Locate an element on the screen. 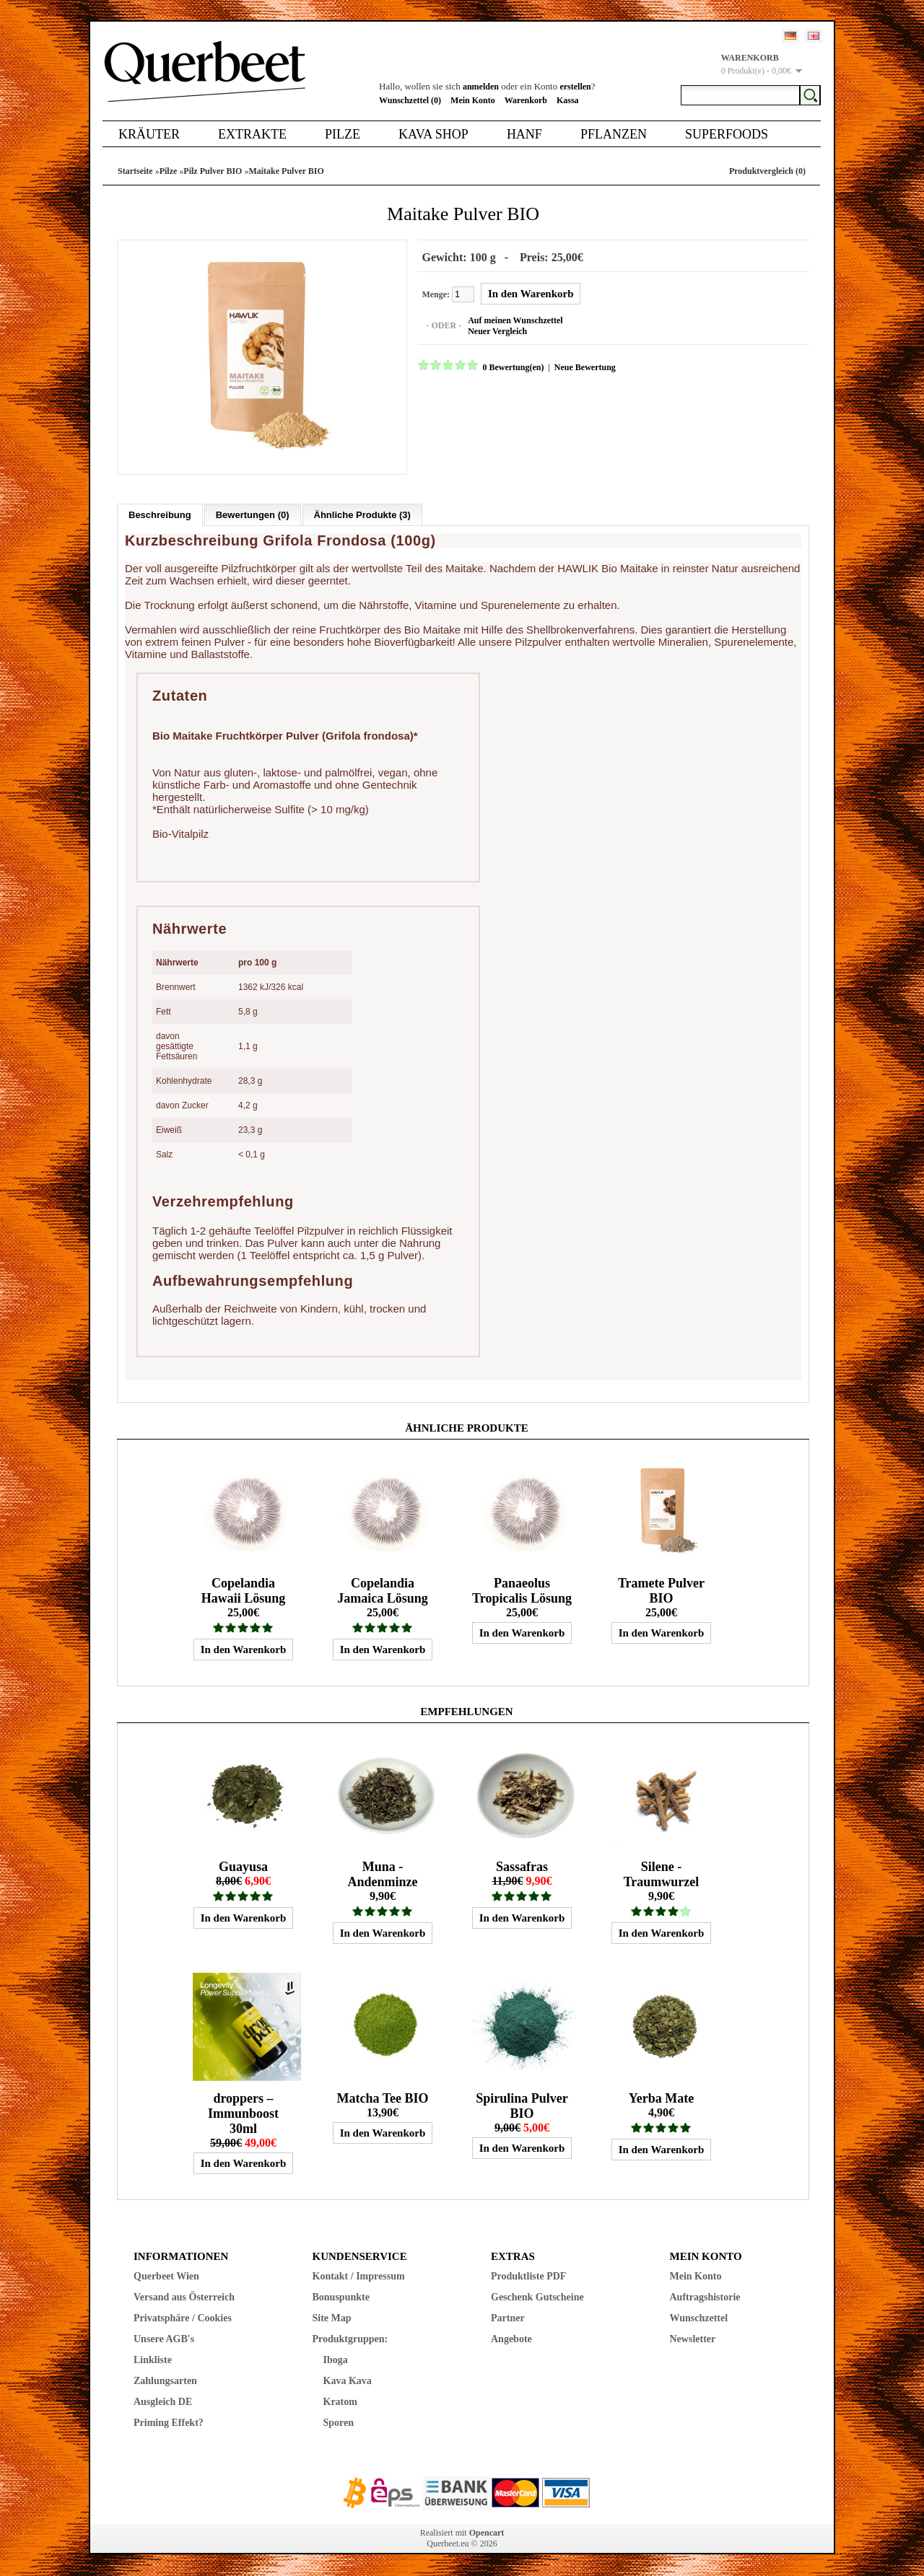  0 Bewertung(en) is located at coordinates (513, 367).